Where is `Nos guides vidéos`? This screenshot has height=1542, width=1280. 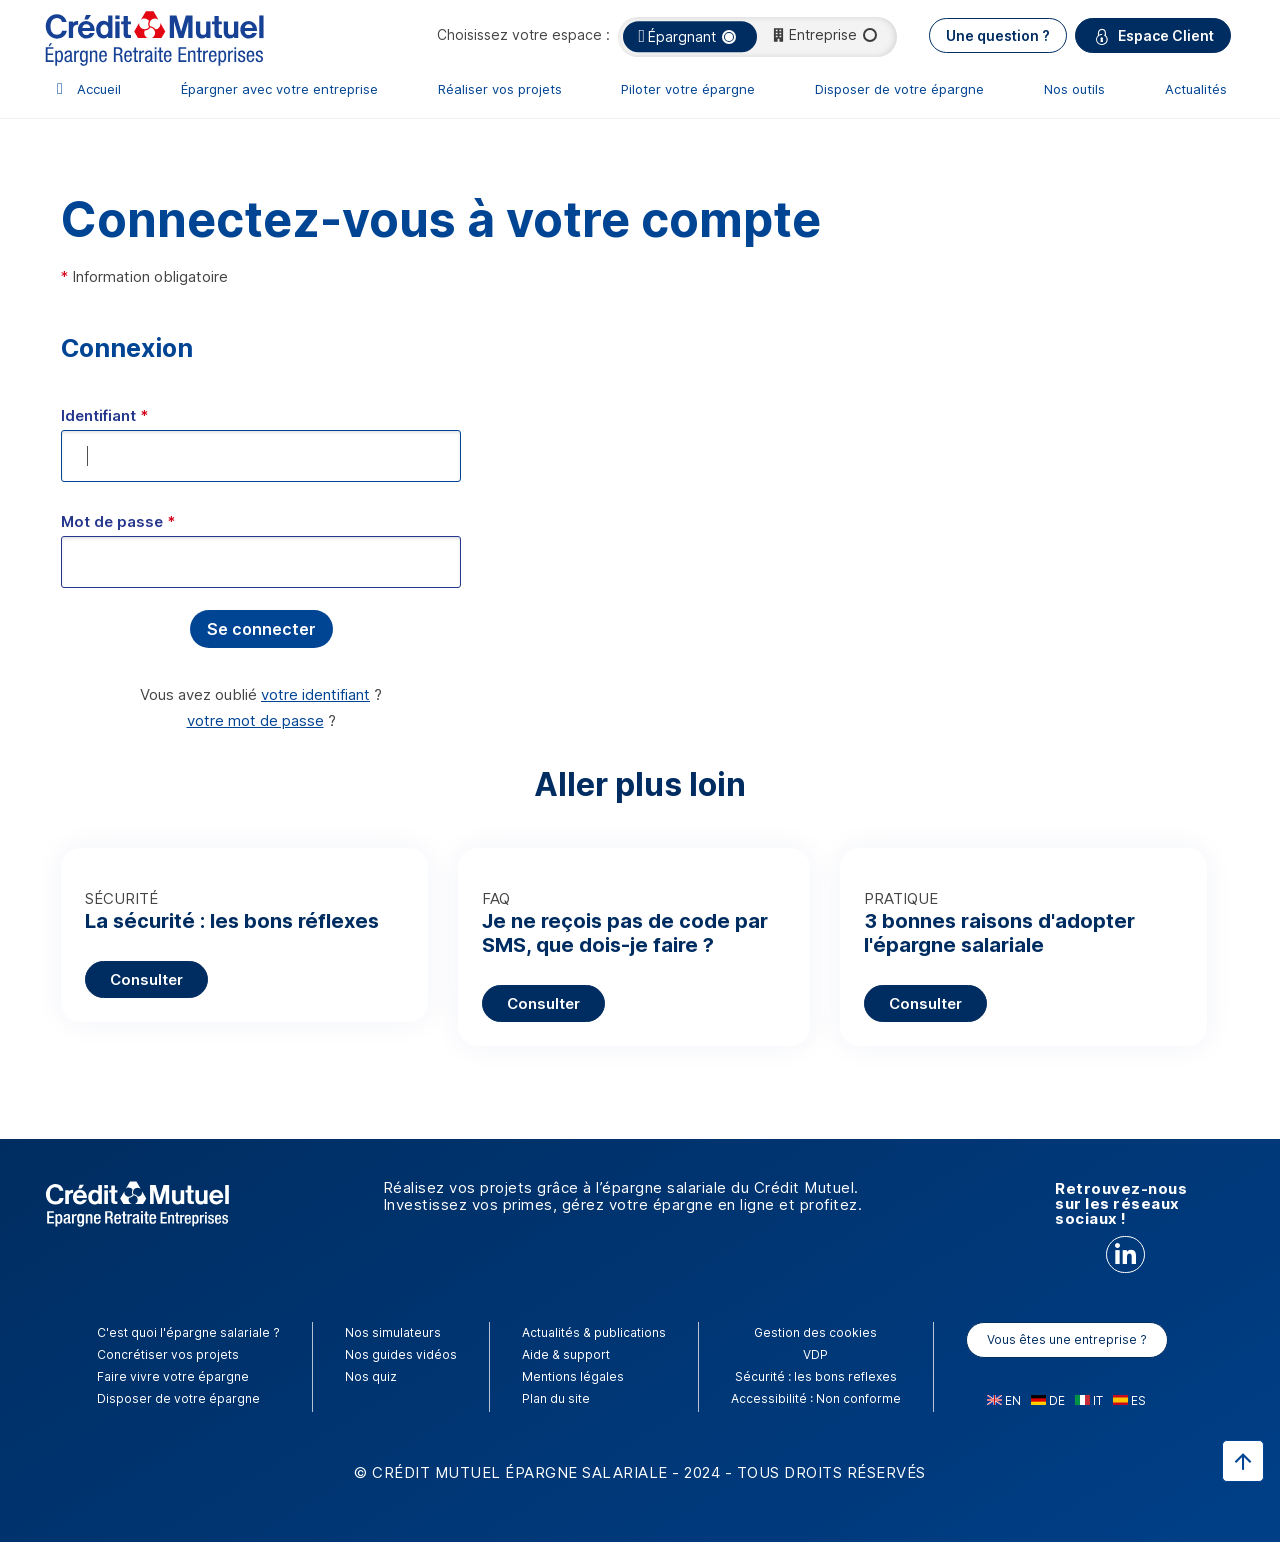
Nos guides vidéos is located at coordinates (401, 1354).